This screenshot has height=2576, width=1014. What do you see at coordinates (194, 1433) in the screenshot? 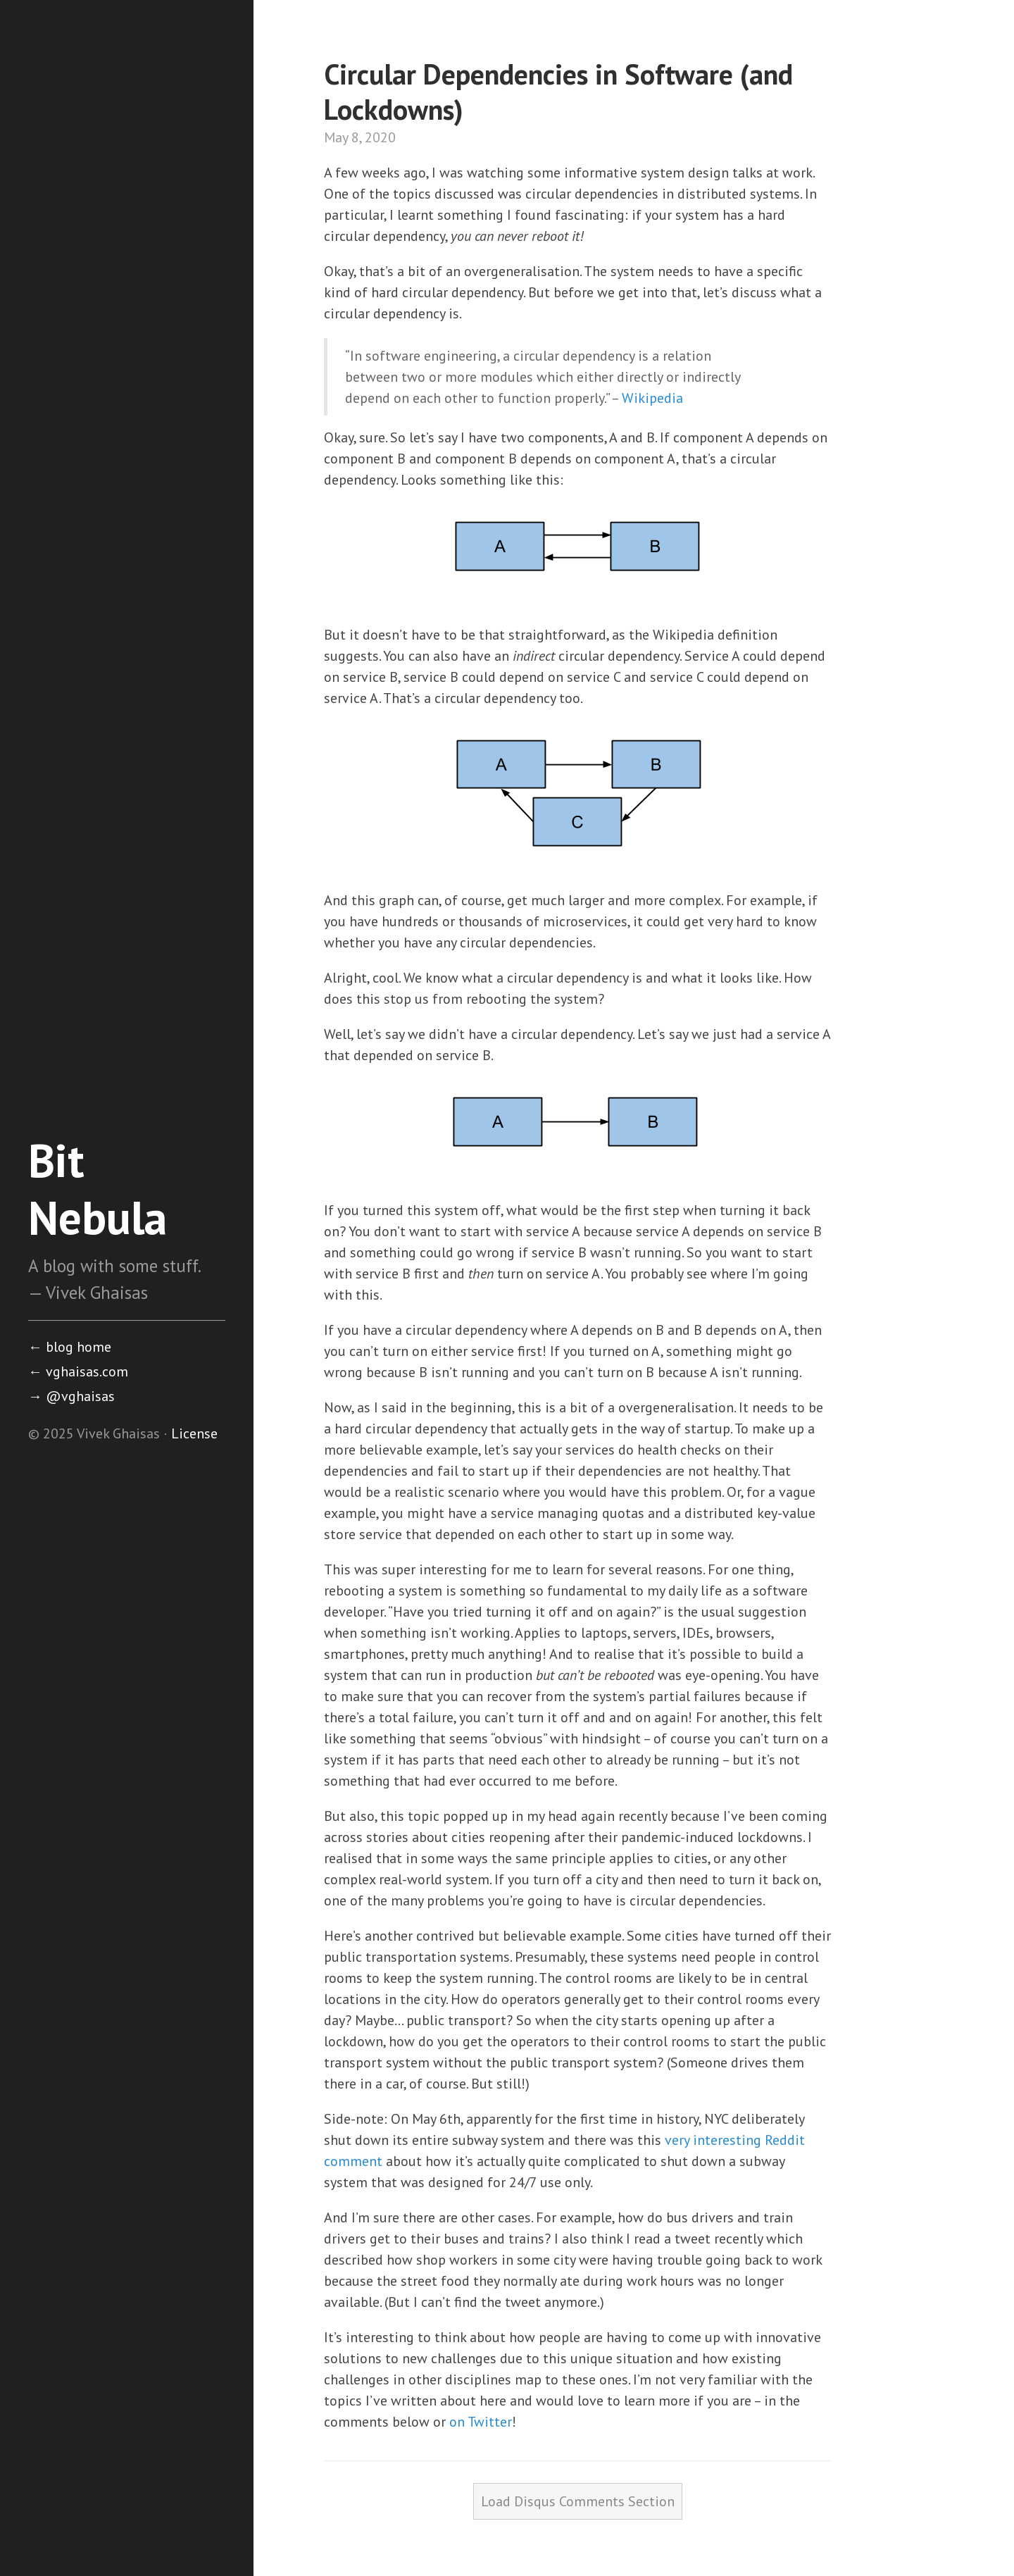
I see `License` at bounding box center [194, 1433].